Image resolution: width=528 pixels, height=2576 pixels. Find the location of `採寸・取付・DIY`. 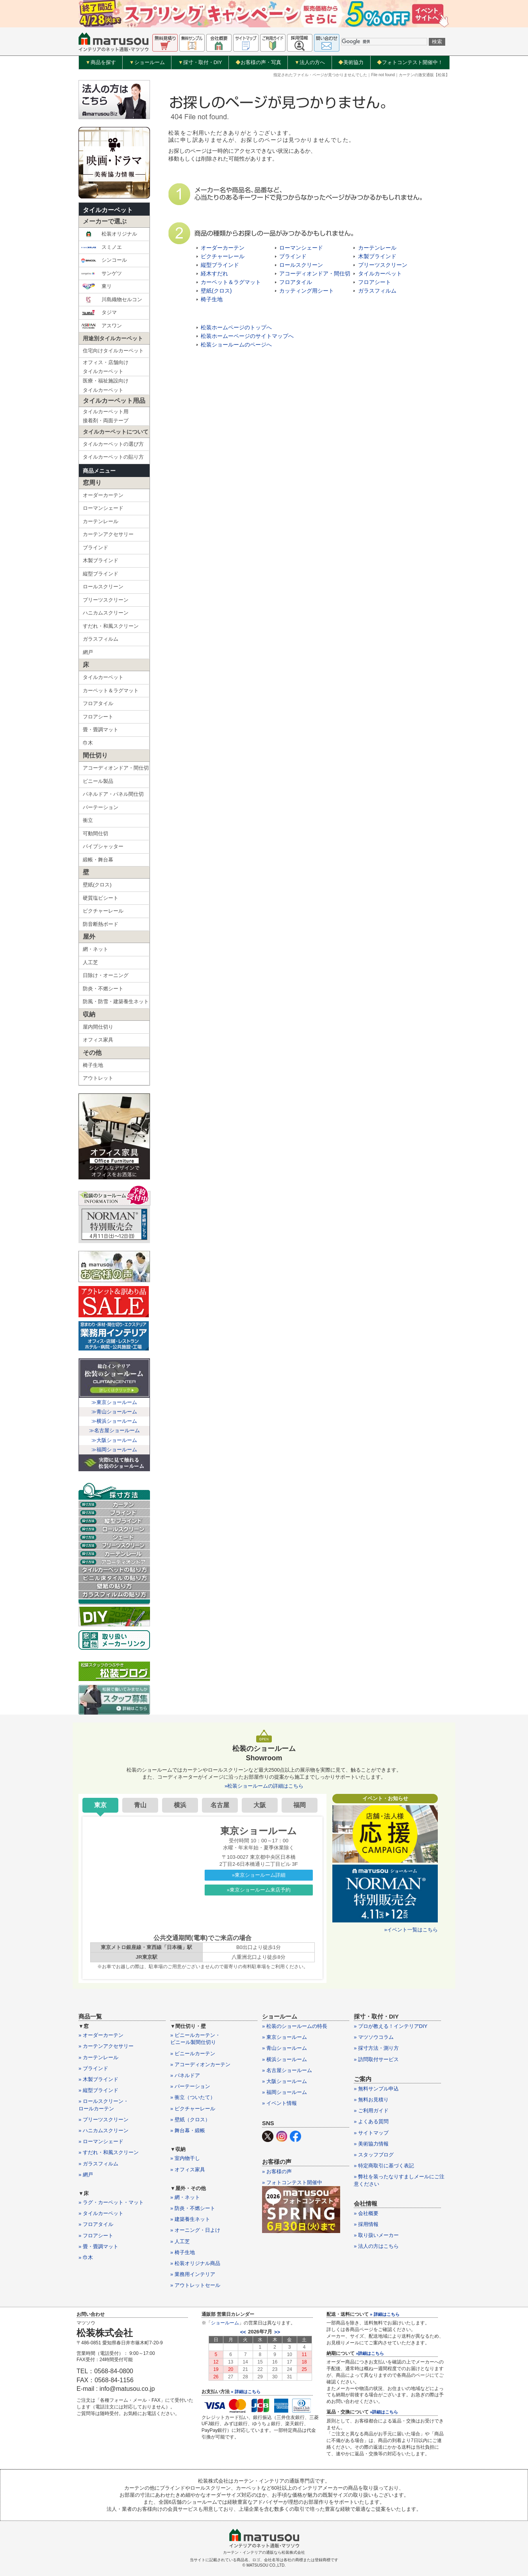

採寸・取付・DIY is located at coordinates (200, 62).